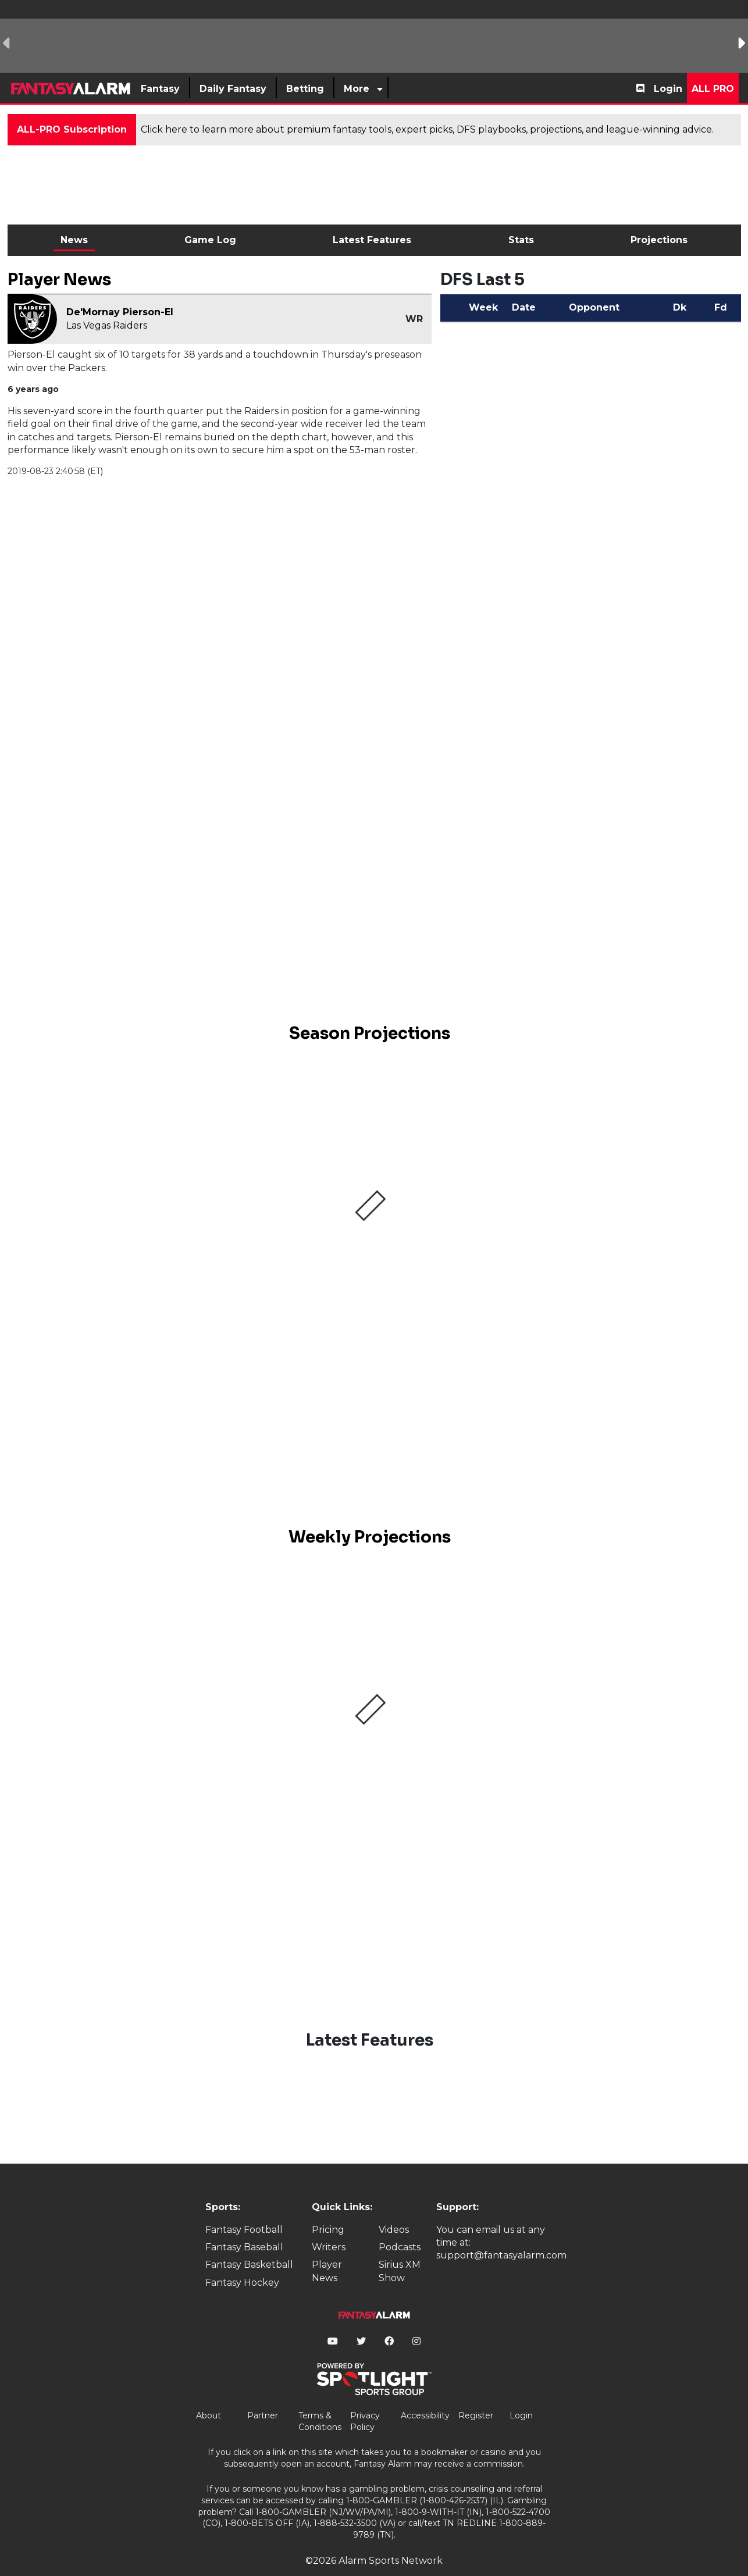 Image resolution: width=748 pixels, height=2576 pixels. Describe the element at coordinates (244, 2209) in the screenshot. I see `Fantasy Football` at that location.